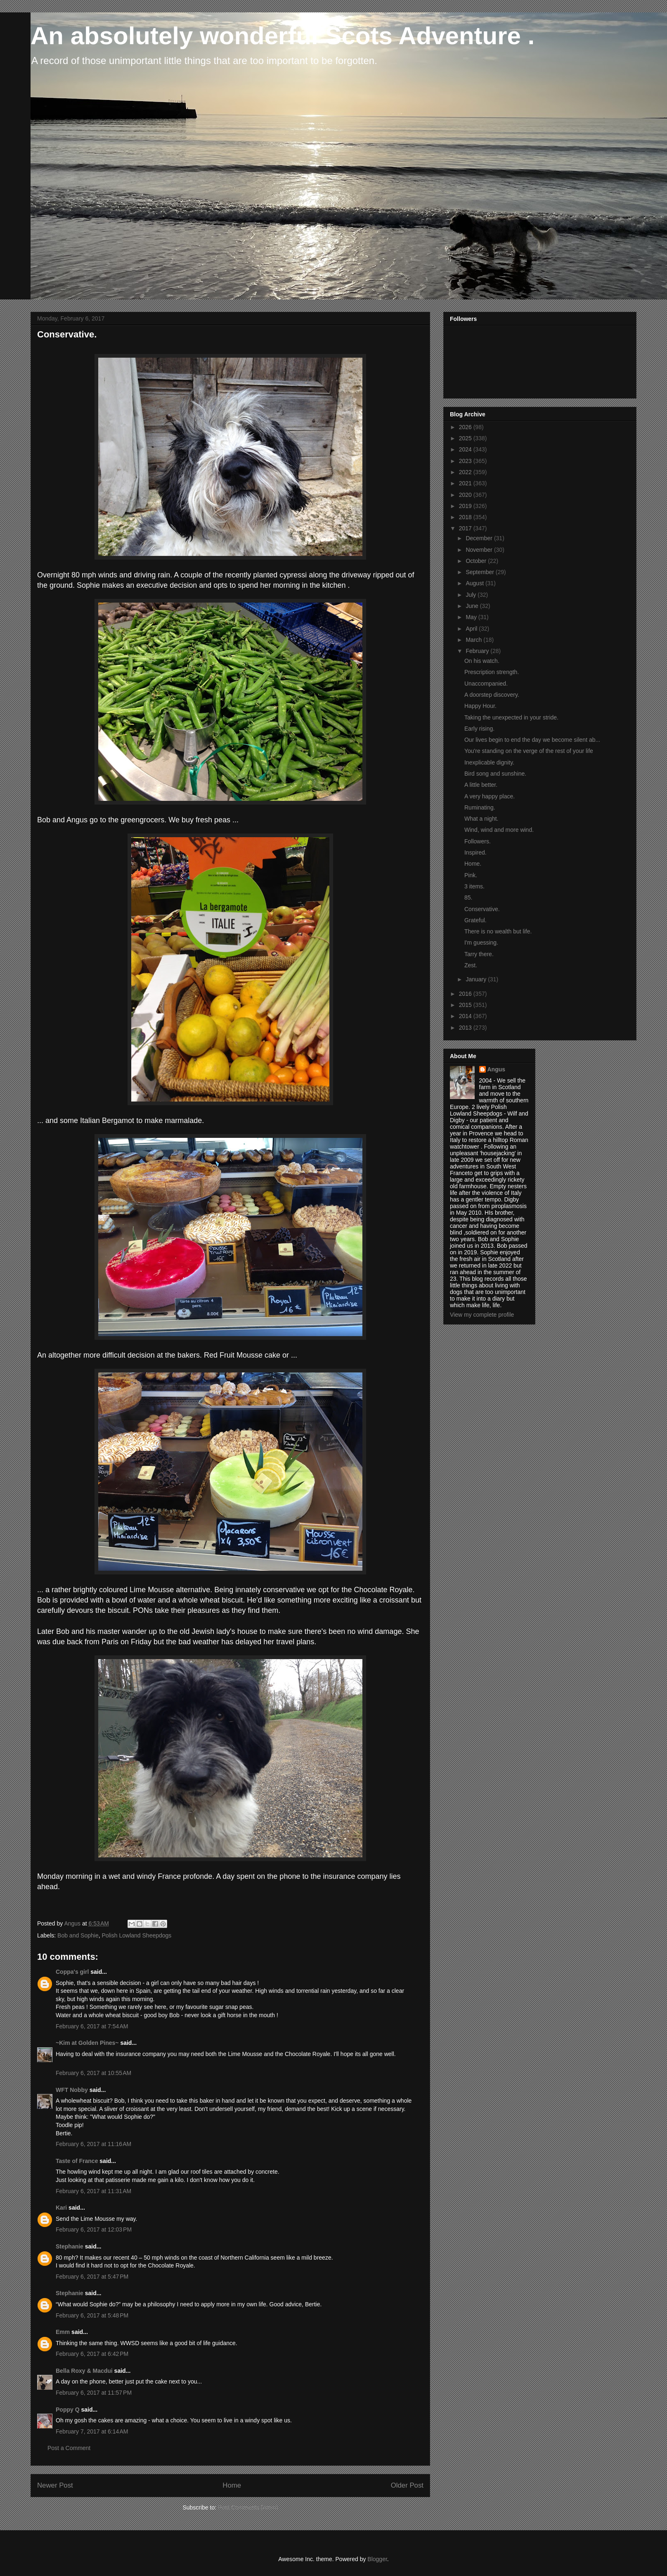 The image size is (667, 2576). Describe the element at coordinates (482, 909) in the screenshot. I see `Conservative.` at that location.